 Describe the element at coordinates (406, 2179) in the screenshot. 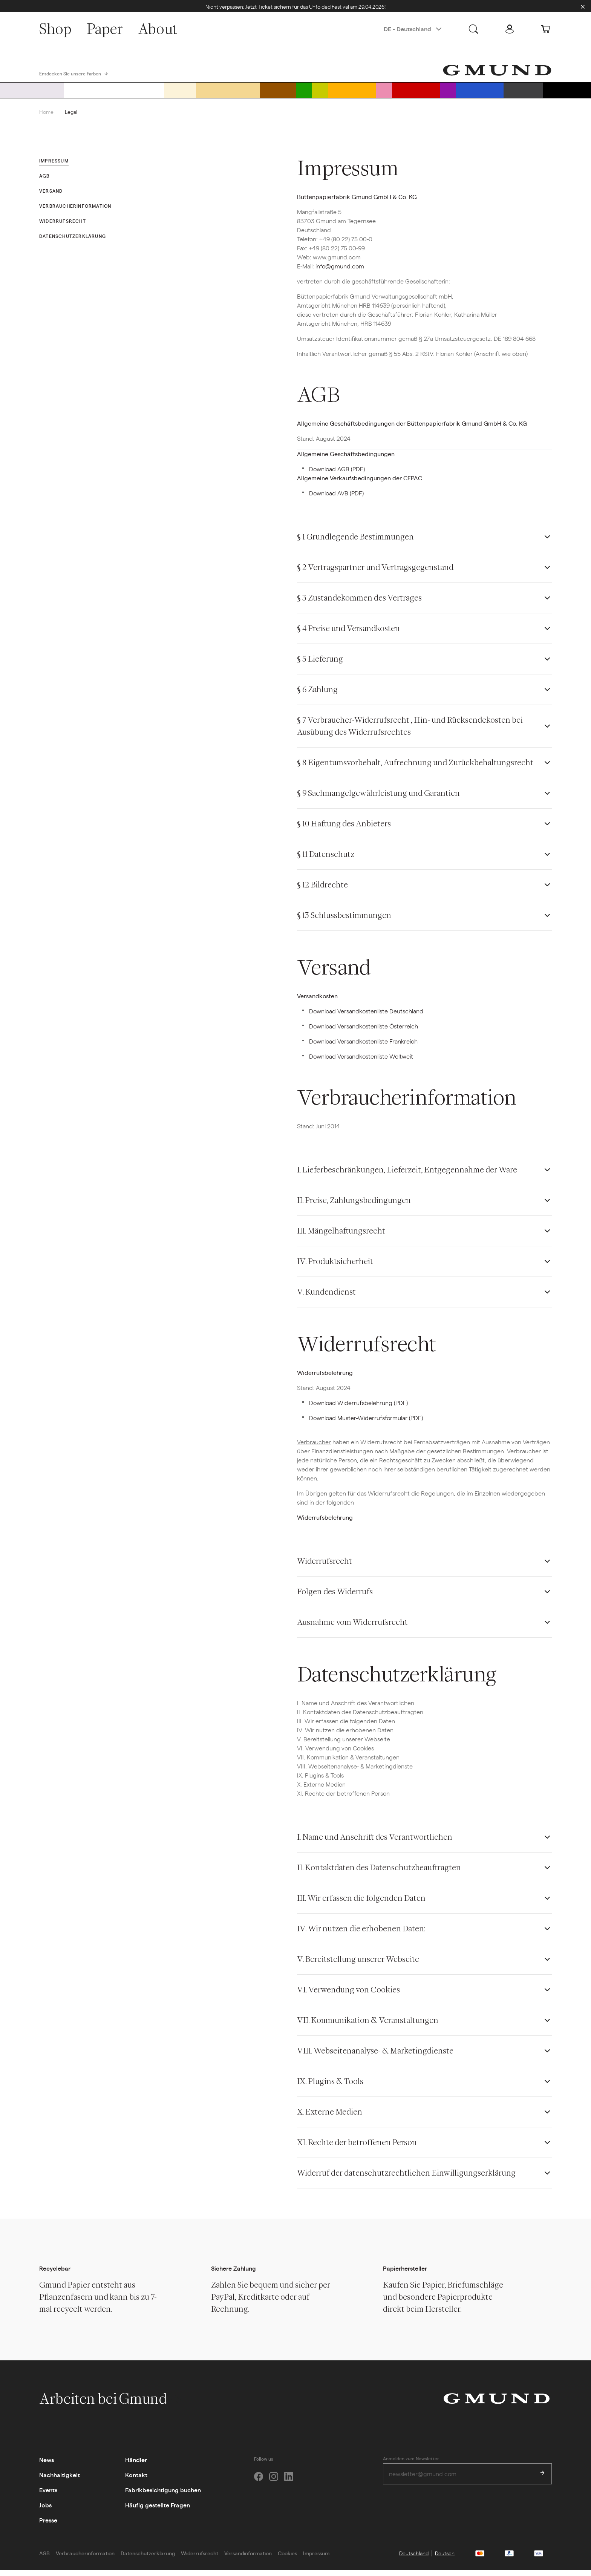

I see `Widerruf der datenschutzrechtlichen Einwilligungserklärung` at that location.